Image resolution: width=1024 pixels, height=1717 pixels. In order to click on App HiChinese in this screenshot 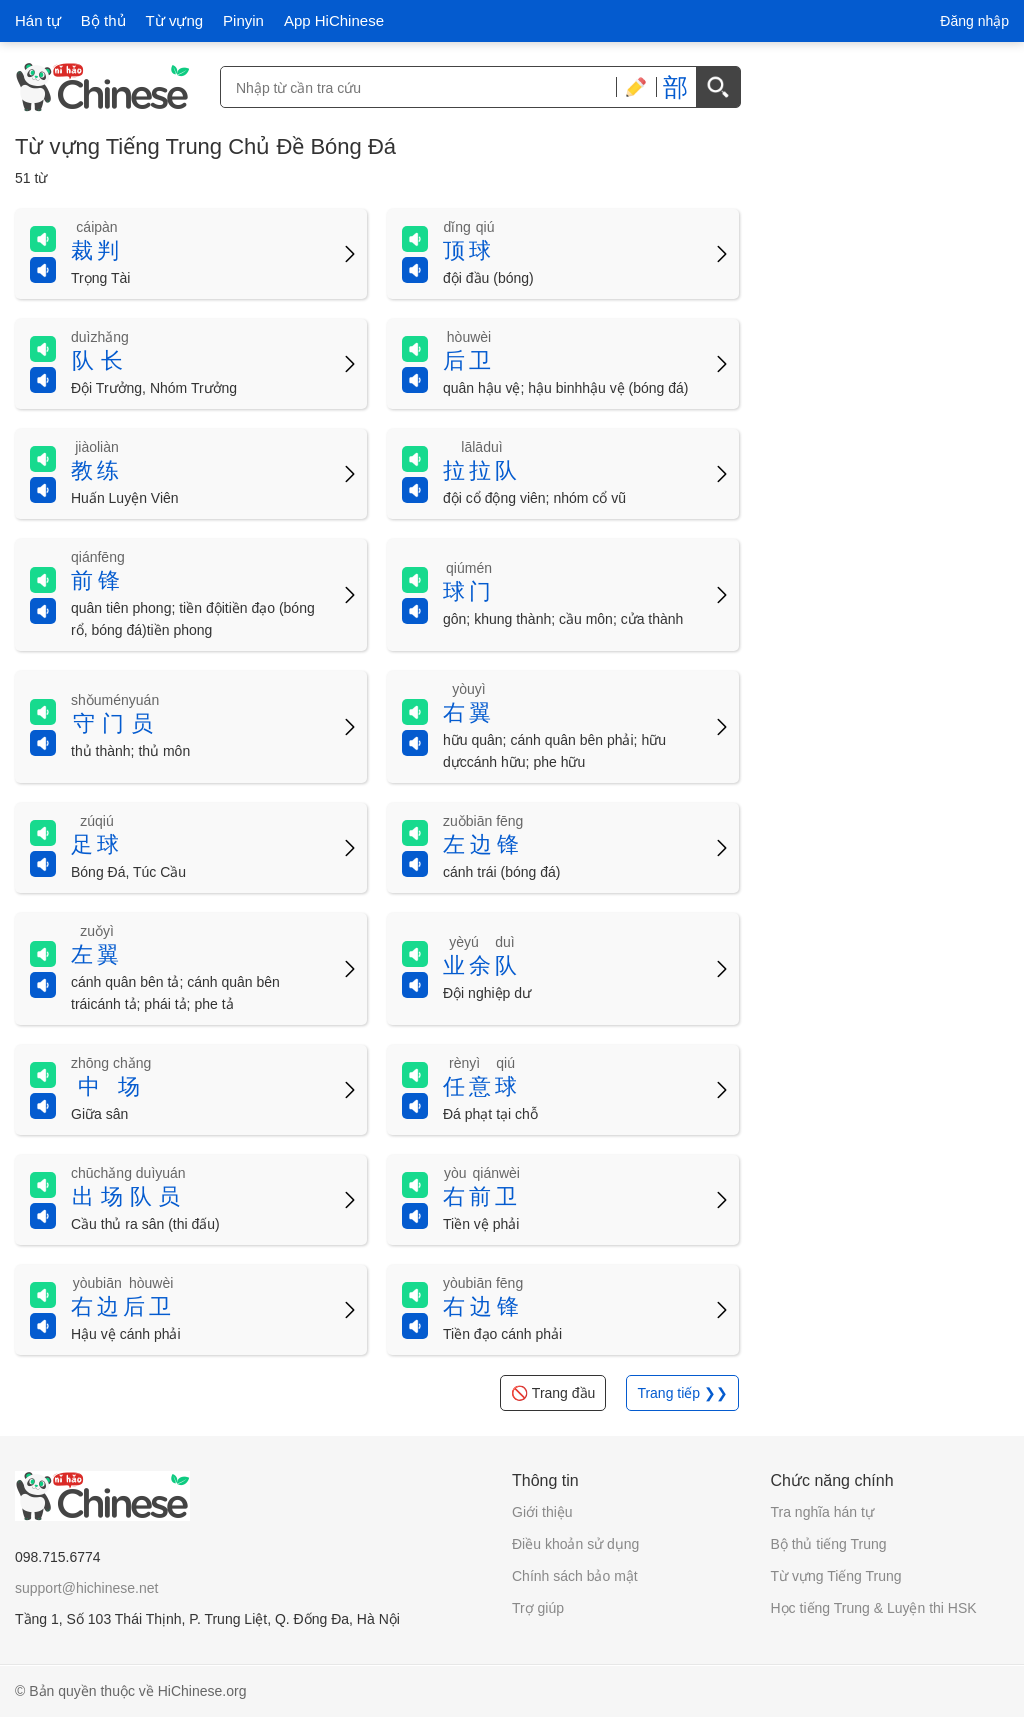, I will do `click(334, 20)`.